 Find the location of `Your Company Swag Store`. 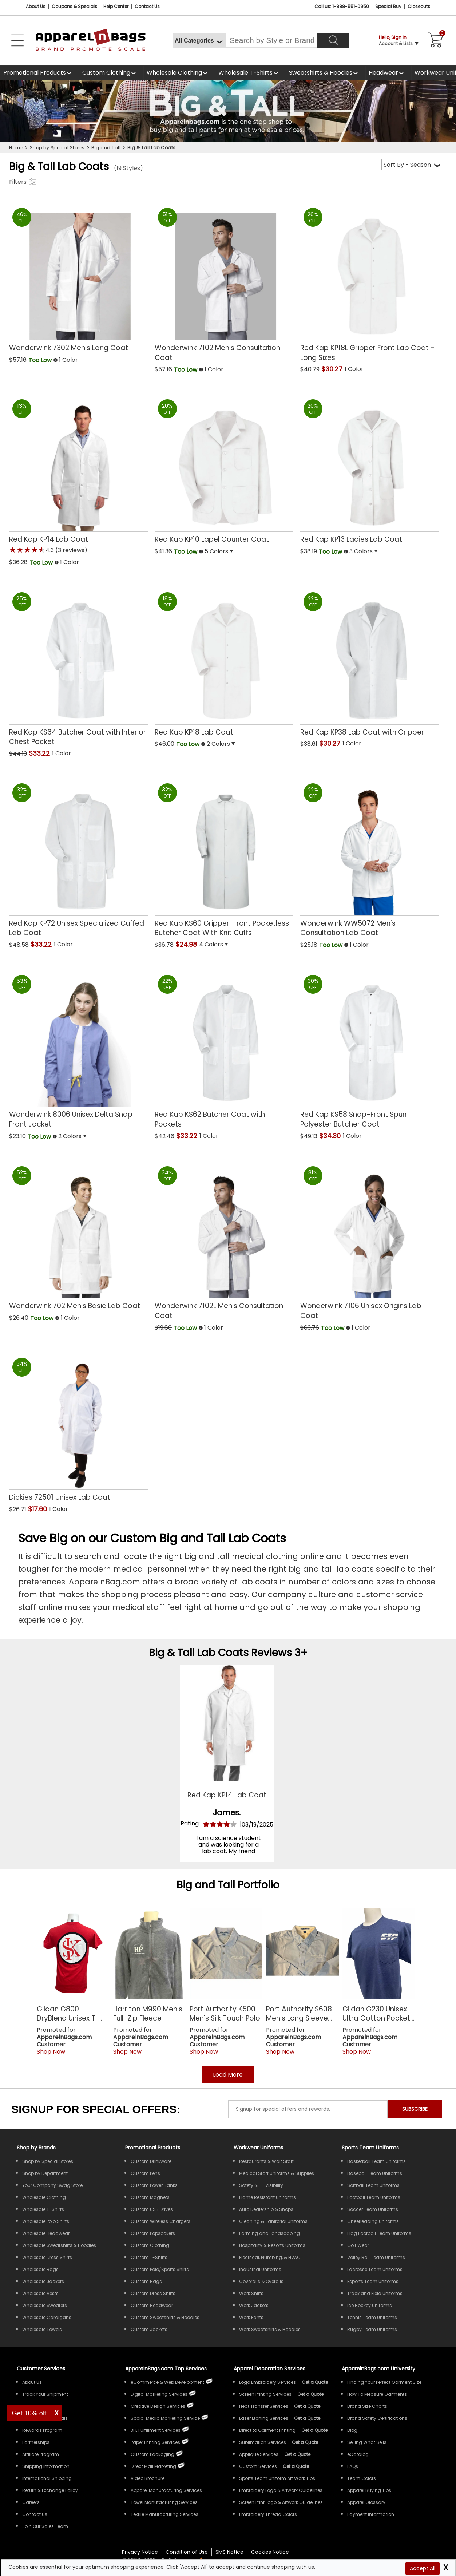

Your Company Swag Store is located at coordinates (52, 2185).